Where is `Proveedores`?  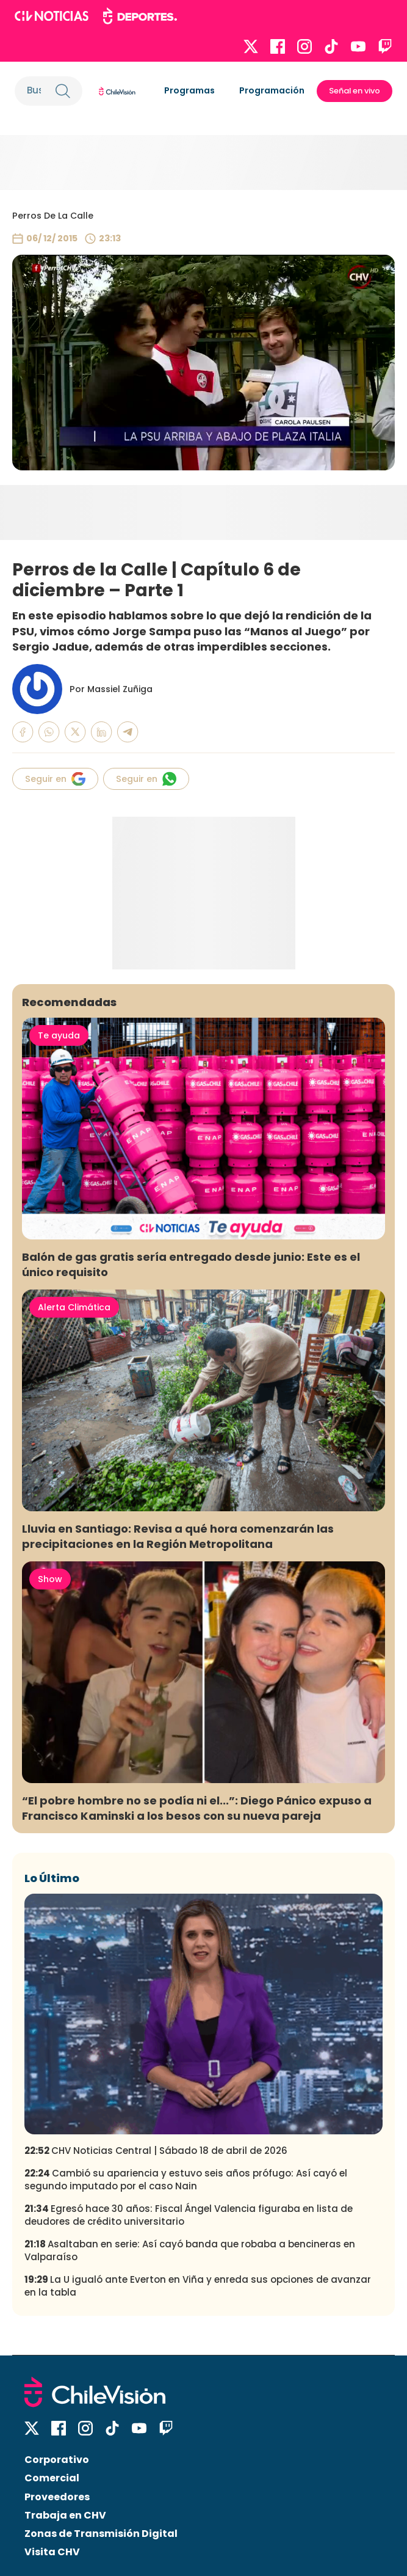 Proveedores is located at coordinates (57, 2497).